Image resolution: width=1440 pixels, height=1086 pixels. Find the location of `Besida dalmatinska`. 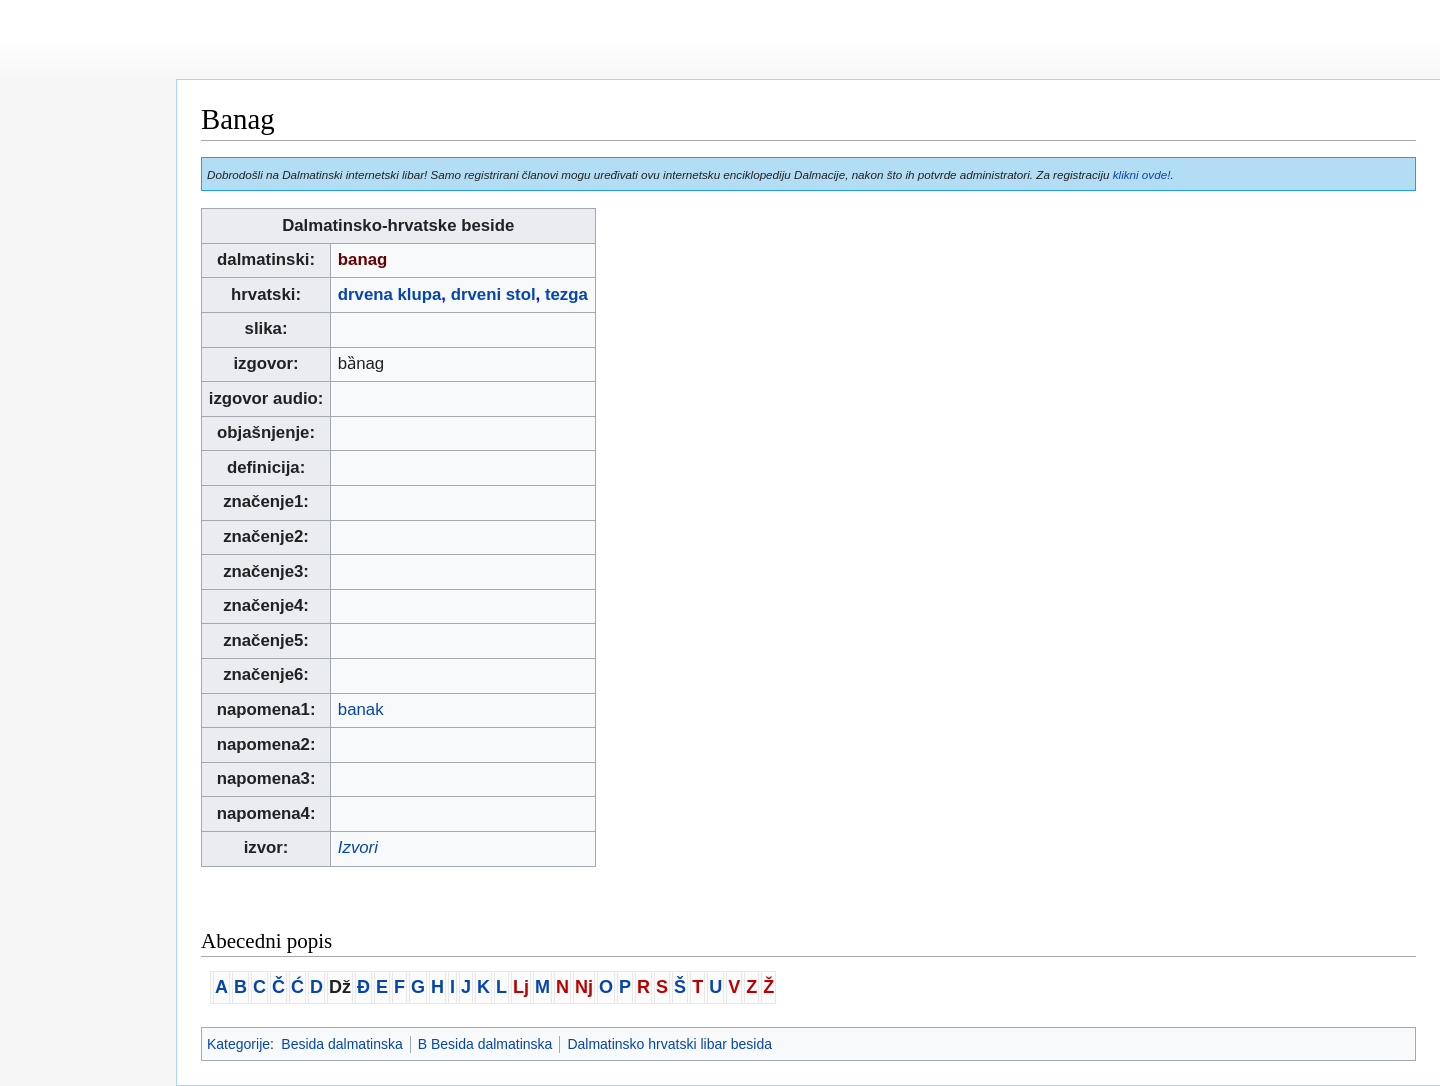

Besida dalmatinska is located at coordinates (341, 1044).